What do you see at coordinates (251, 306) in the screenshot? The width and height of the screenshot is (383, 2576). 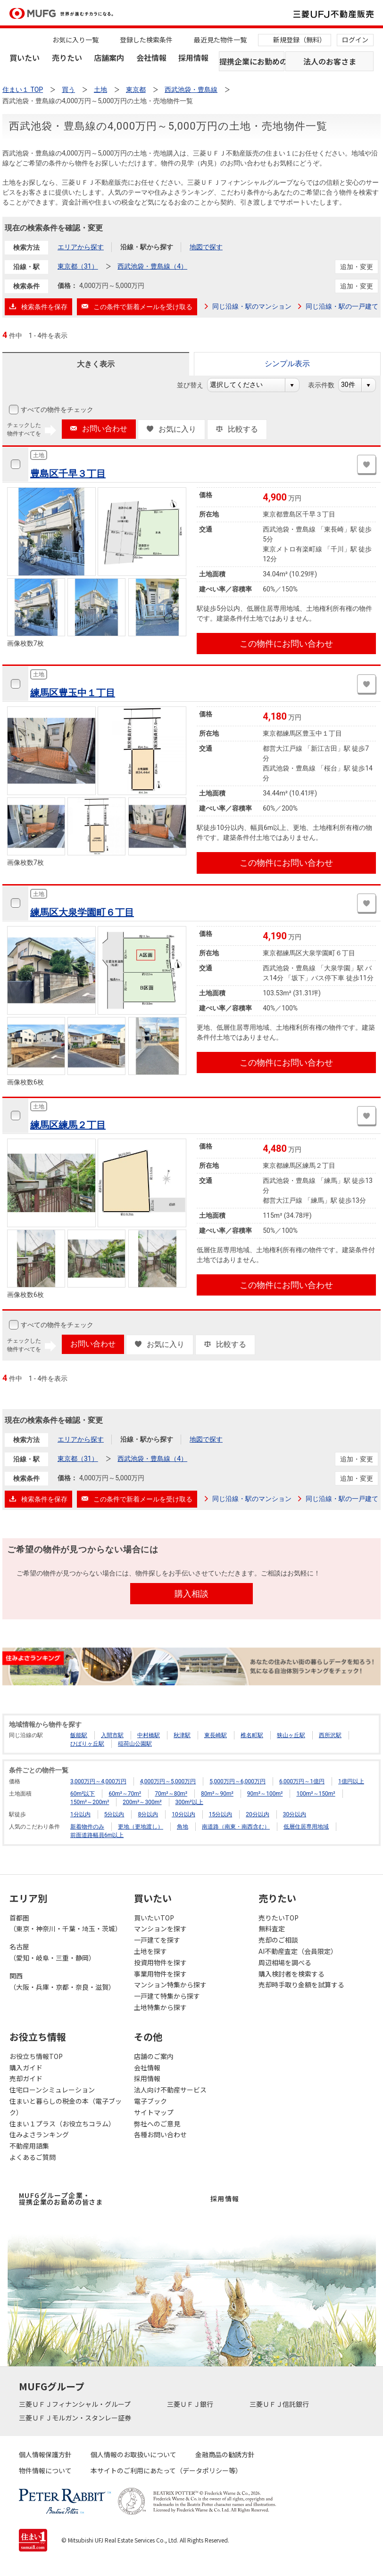 I see `同じ沿線・駅のマンション` at bounding box center [251, 306].